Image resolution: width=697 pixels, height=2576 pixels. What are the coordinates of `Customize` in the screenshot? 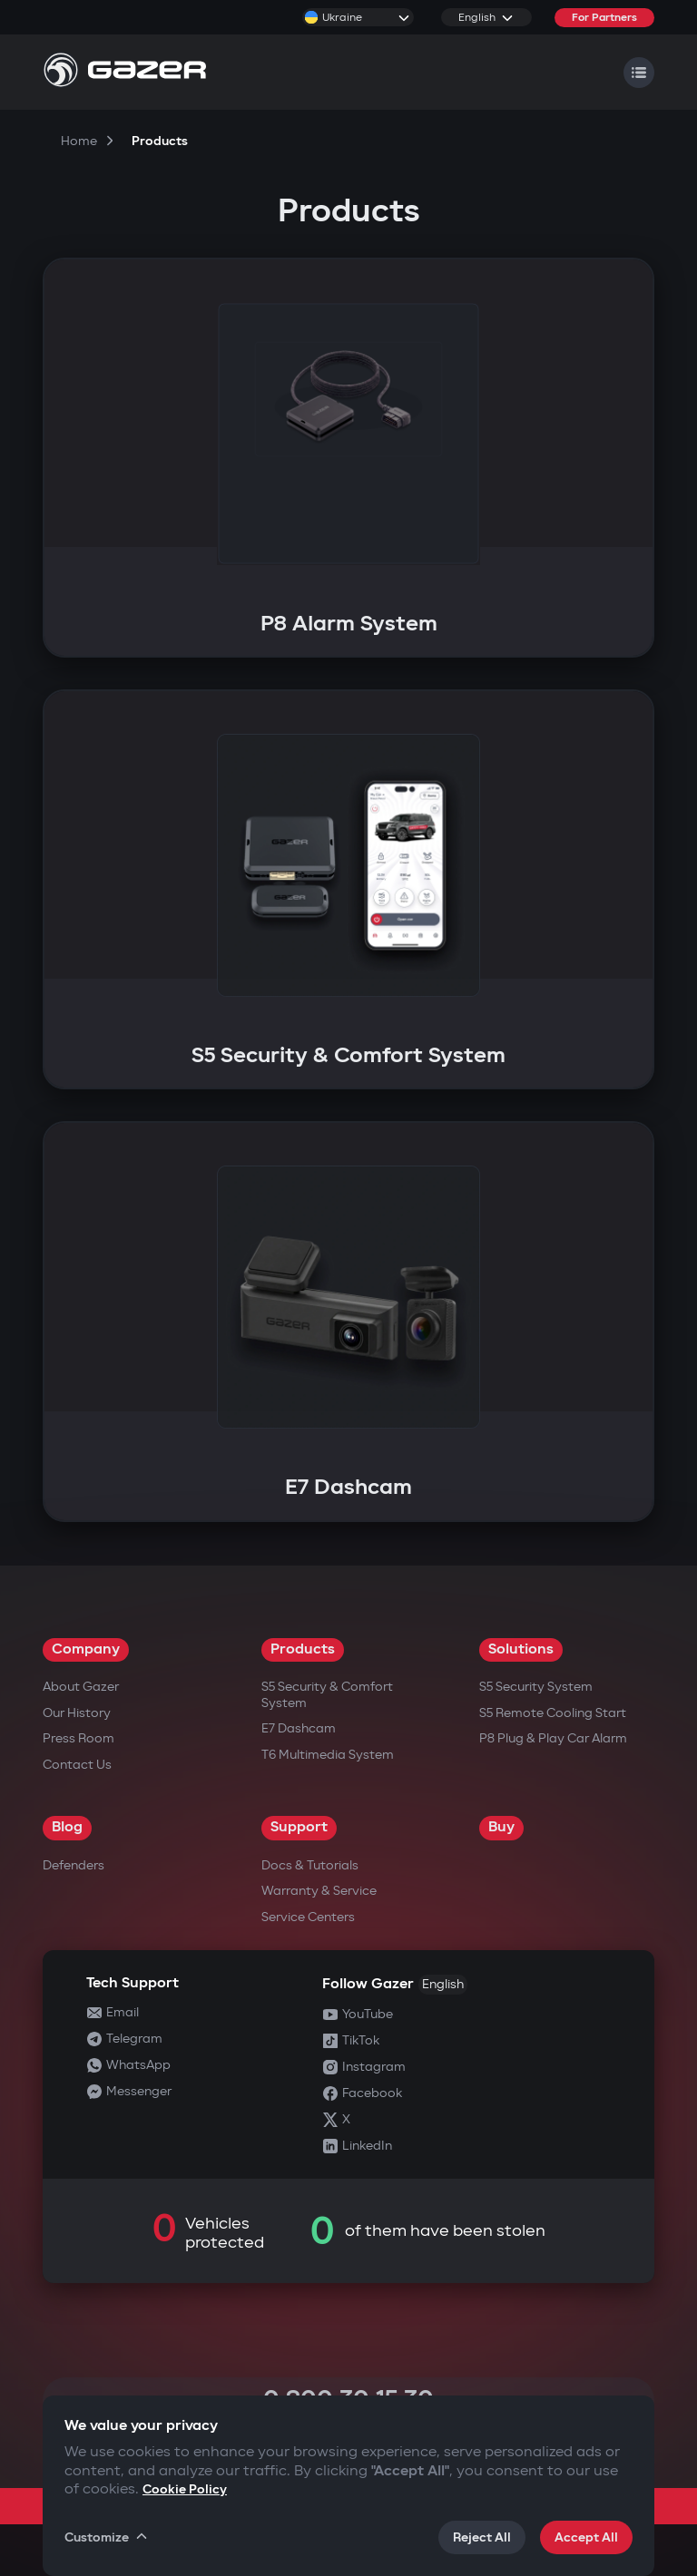 It's located at (107, 2537).